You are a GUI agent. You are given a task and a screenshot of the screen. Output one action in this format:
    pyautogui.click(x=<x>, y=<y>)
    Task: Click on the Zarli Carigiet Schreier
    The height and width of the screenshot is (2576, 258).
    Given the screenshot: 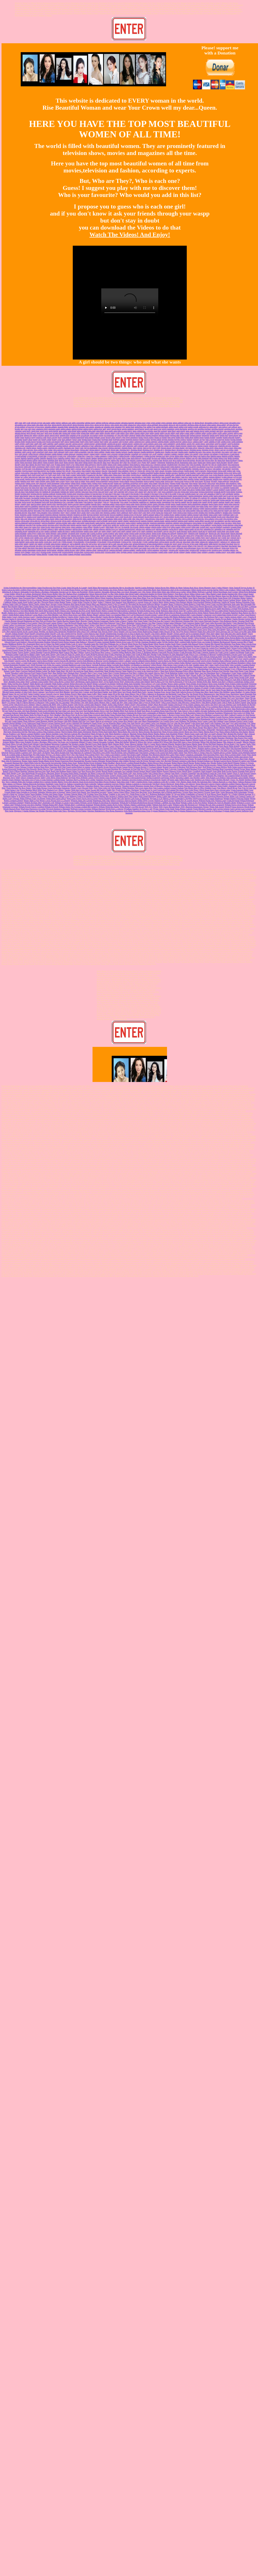 What is the action you would take?
    pyautogui.click(x=221, y=809)
    